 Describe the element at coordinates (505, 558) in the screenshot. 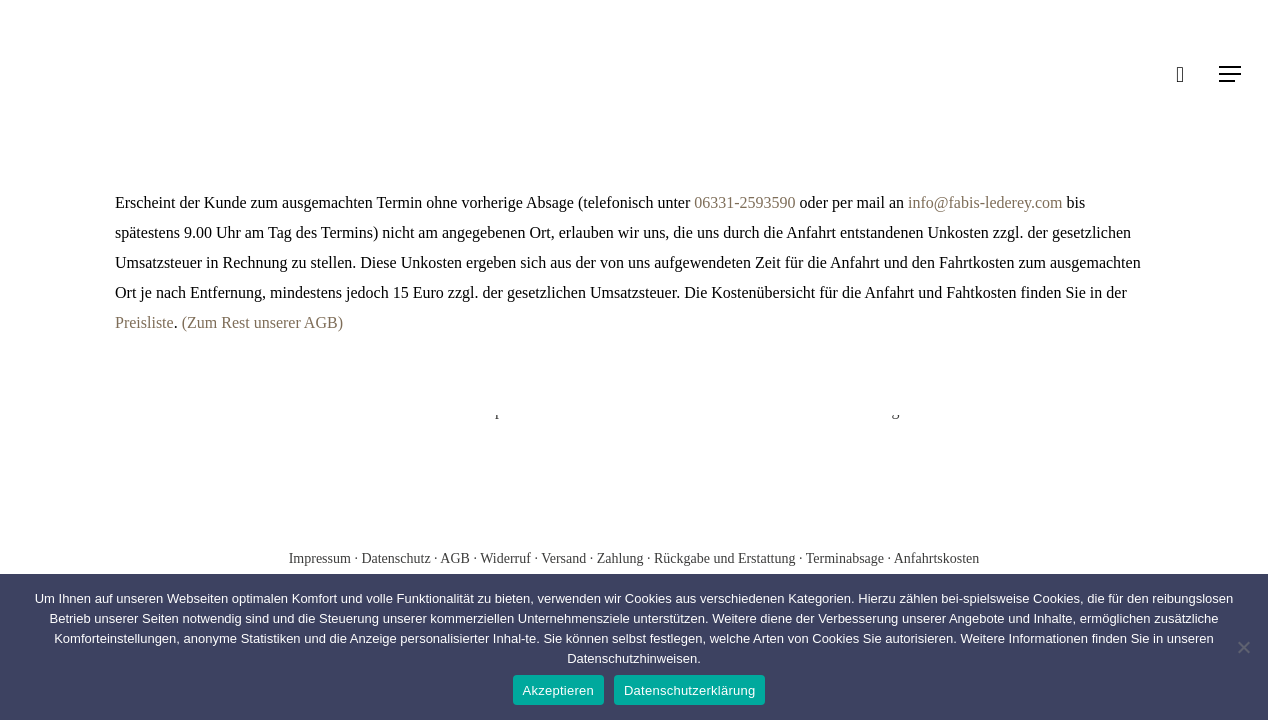

I see `Widerruf` at that location.